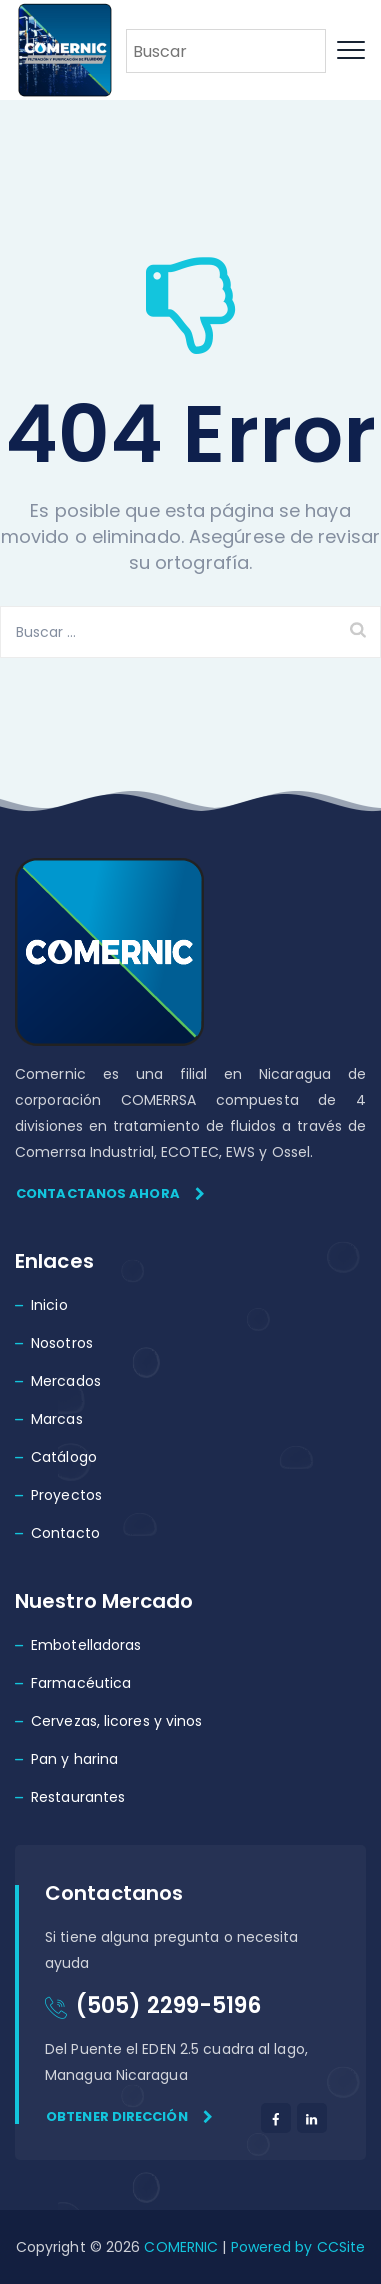 The height and width of the screenshot is (2284, 381). Describe the element at coordinates (78, 1797) in the screenshot. I see `Restaurantes` at that location.